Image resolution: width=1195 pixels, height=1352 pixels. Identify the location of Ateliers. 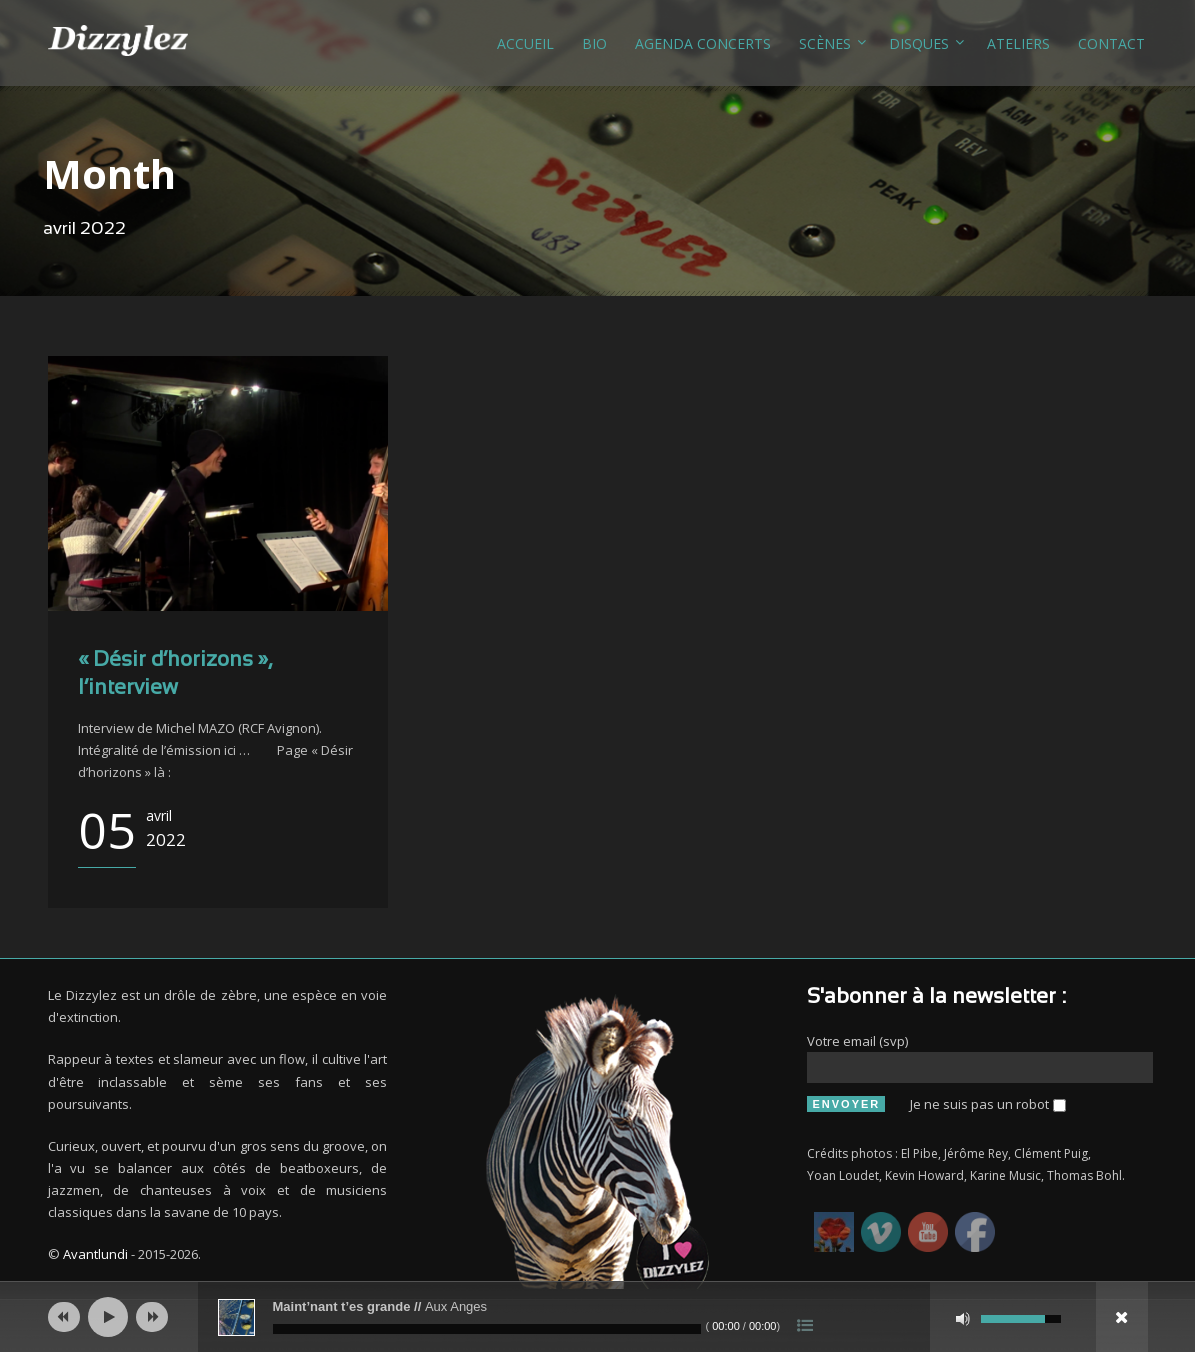
(1018, 43).